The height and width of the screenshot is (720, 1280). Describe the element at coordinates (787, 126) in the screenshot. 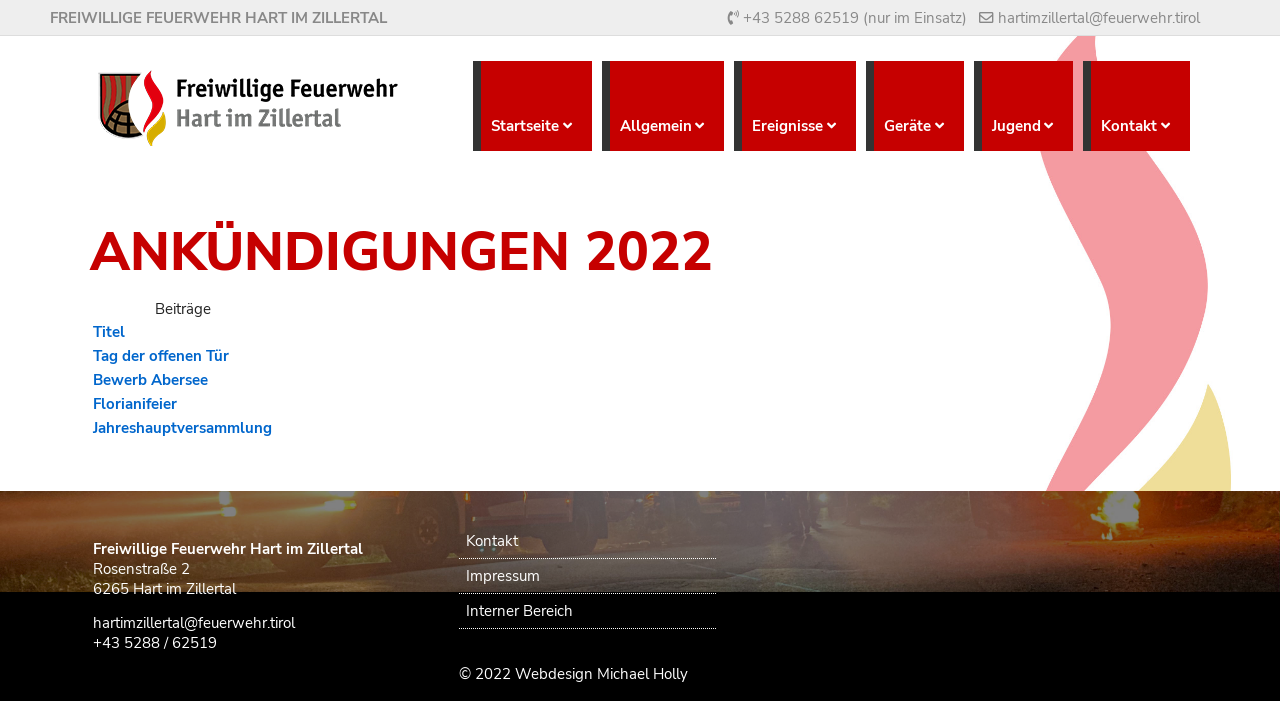

I see `Ereignisse` at that location.